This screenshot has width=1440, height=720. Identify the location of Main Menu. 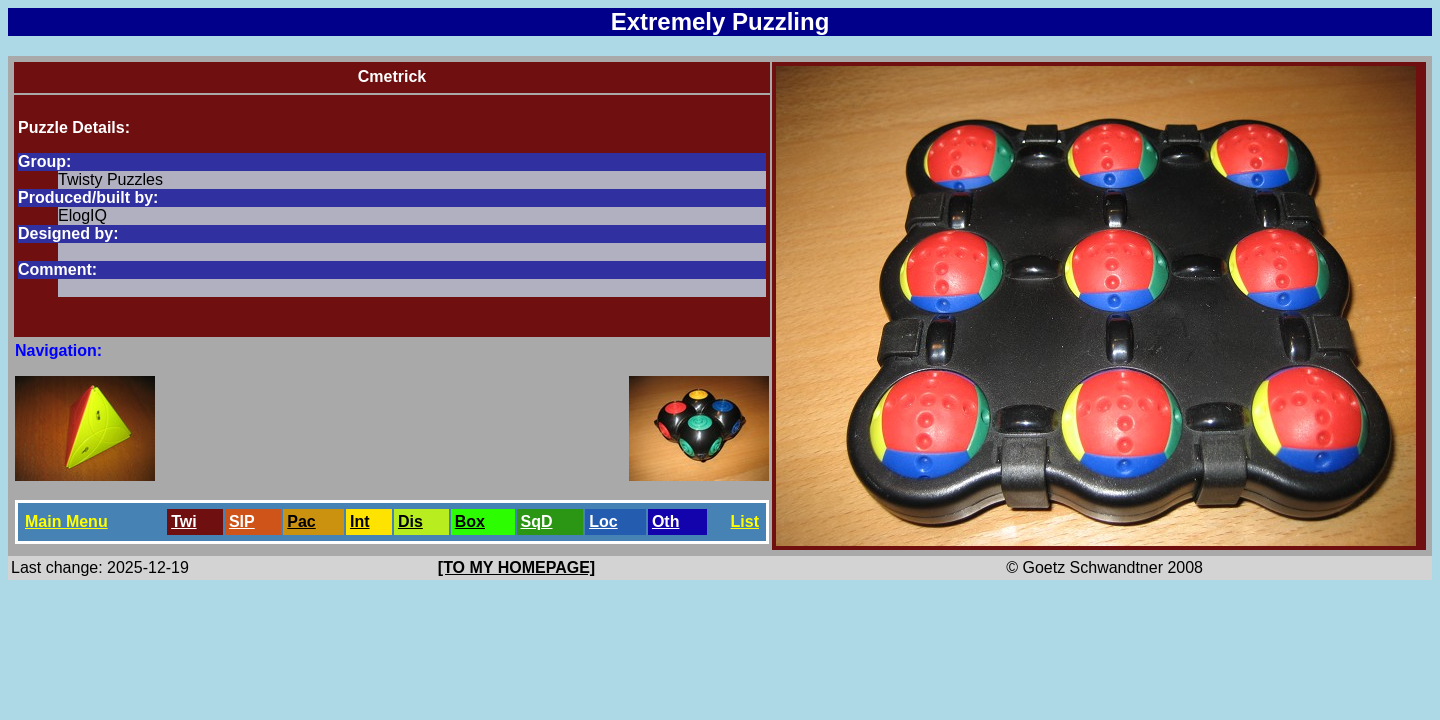
(66, 521).